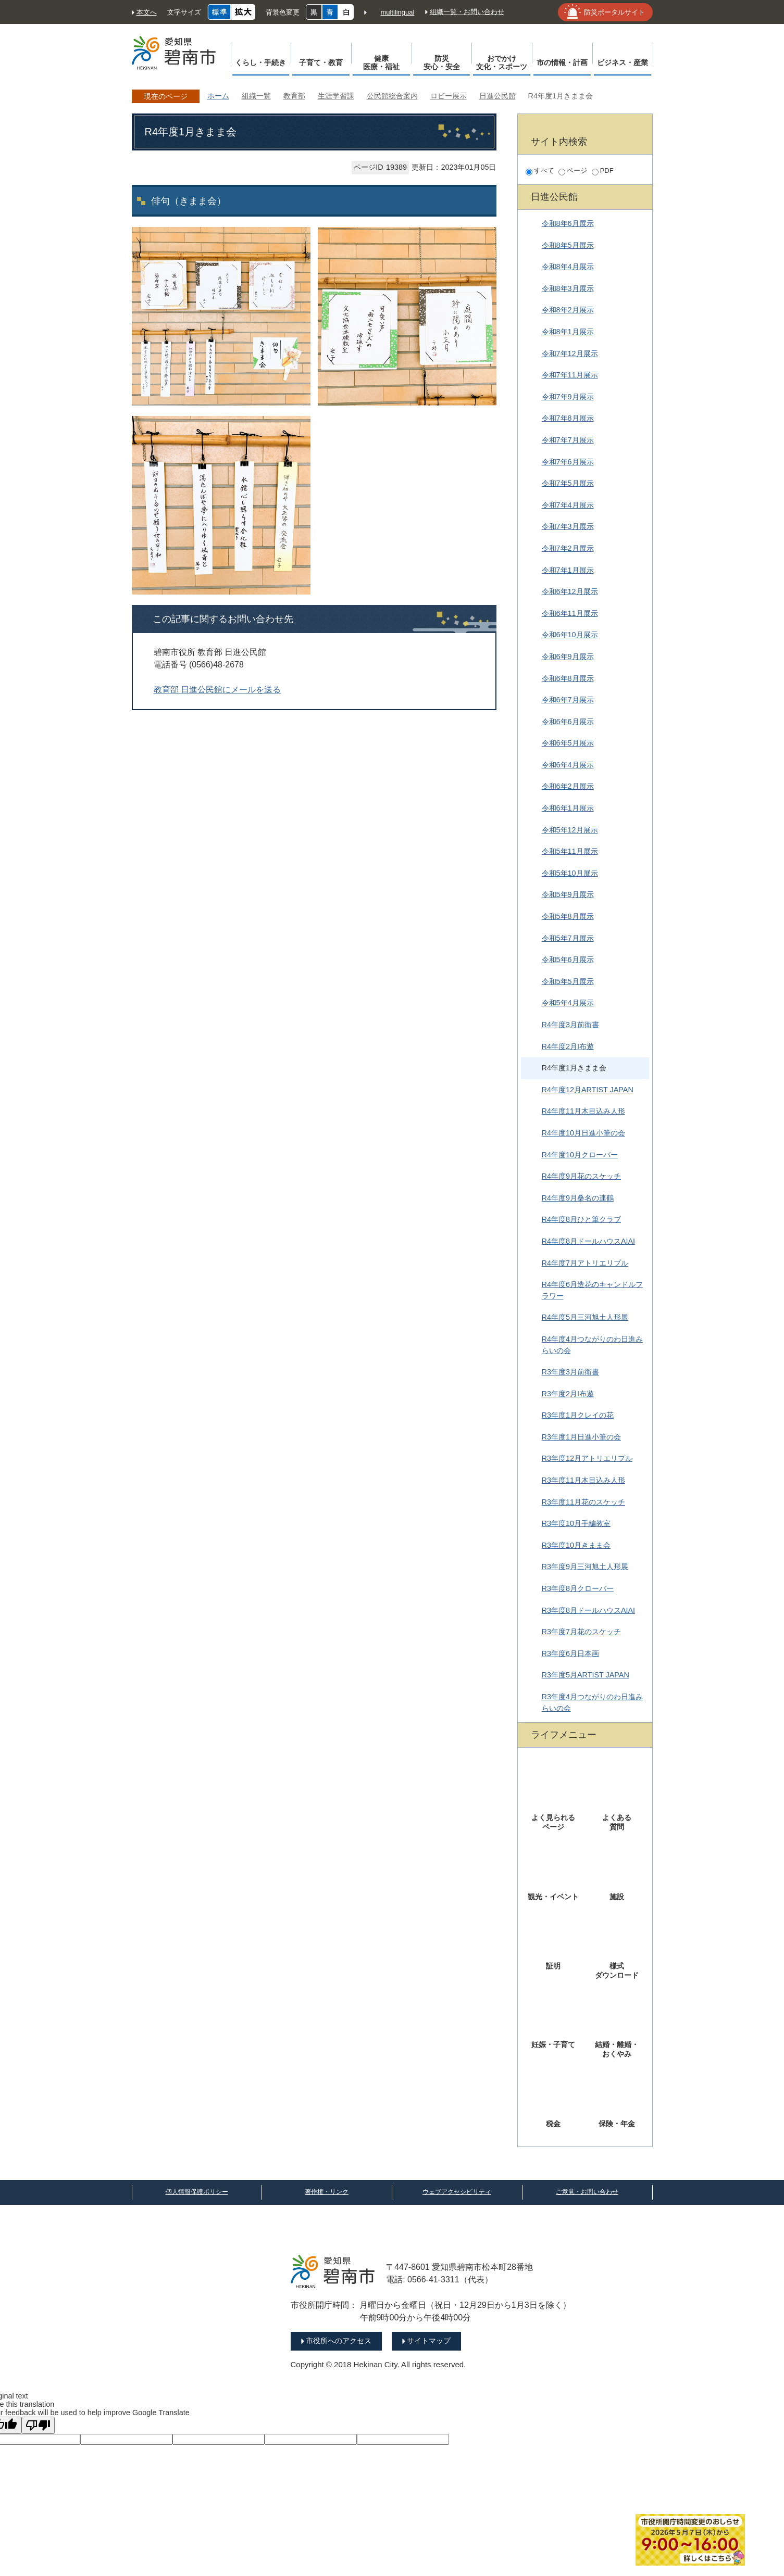  I want to click on 公民館総合案内, so click(392, 96).